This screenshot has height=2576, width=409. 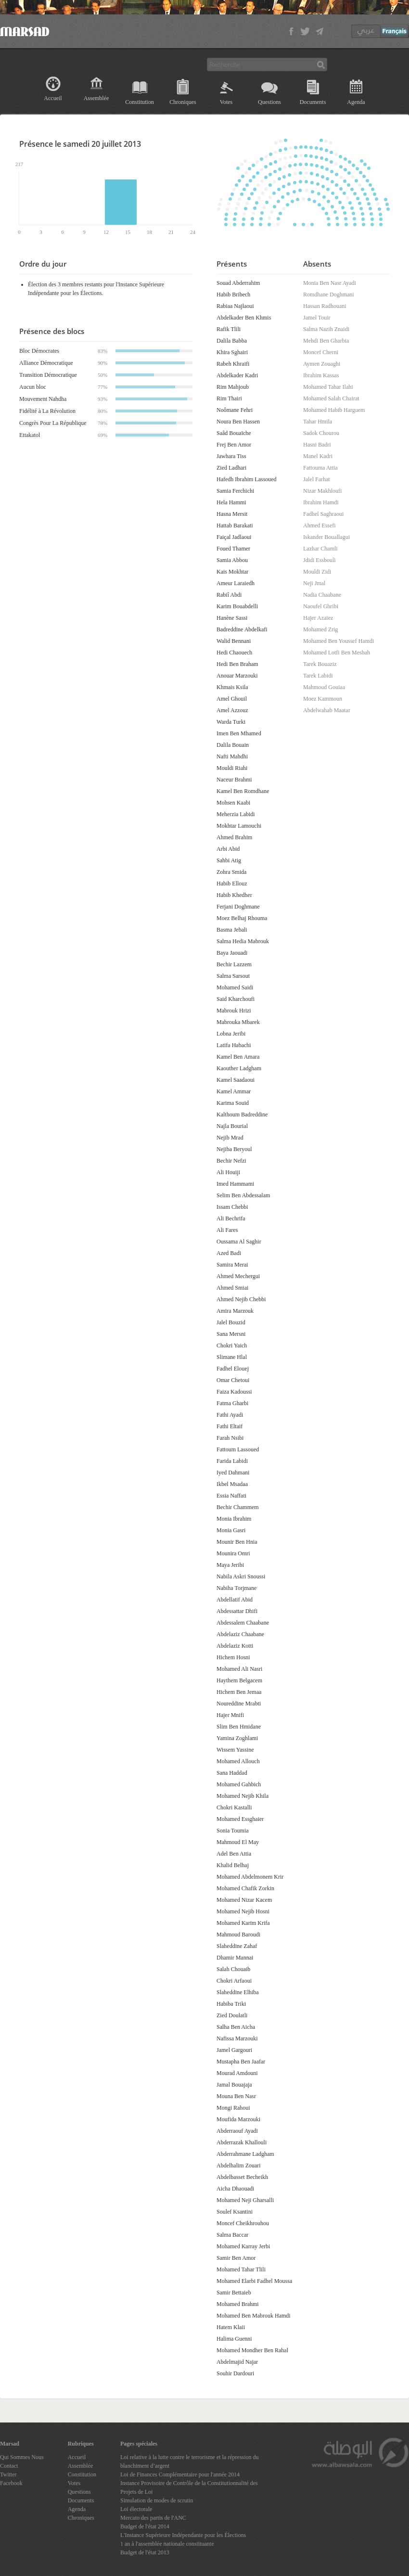 I want to click on Contact, so click(x=9, y=2465).